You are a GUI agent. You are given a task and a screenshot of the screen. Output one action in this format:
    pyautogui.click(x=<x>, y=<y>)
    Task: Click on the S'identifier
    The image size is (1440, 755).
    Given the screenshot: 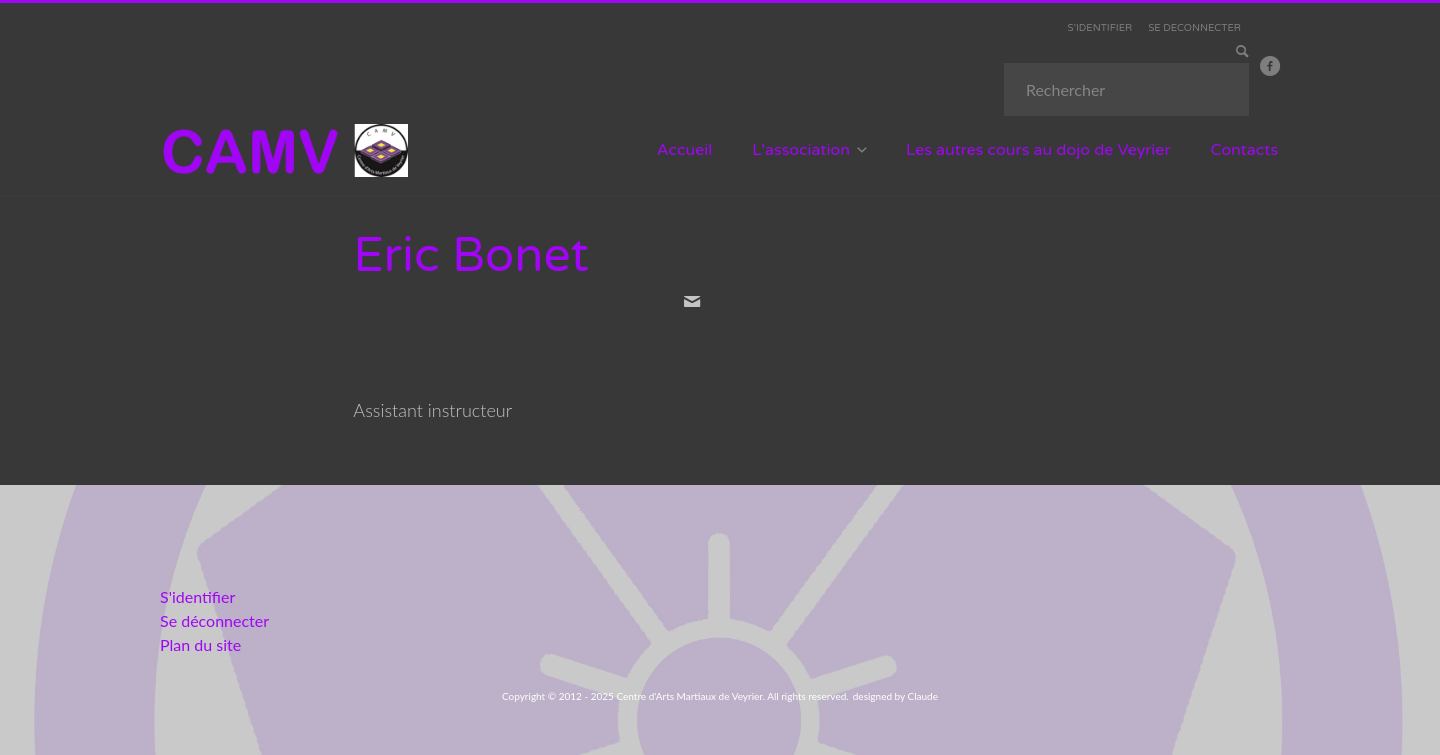 What is the action you would take?
    pyautogui.click(x=197, y=596)
    